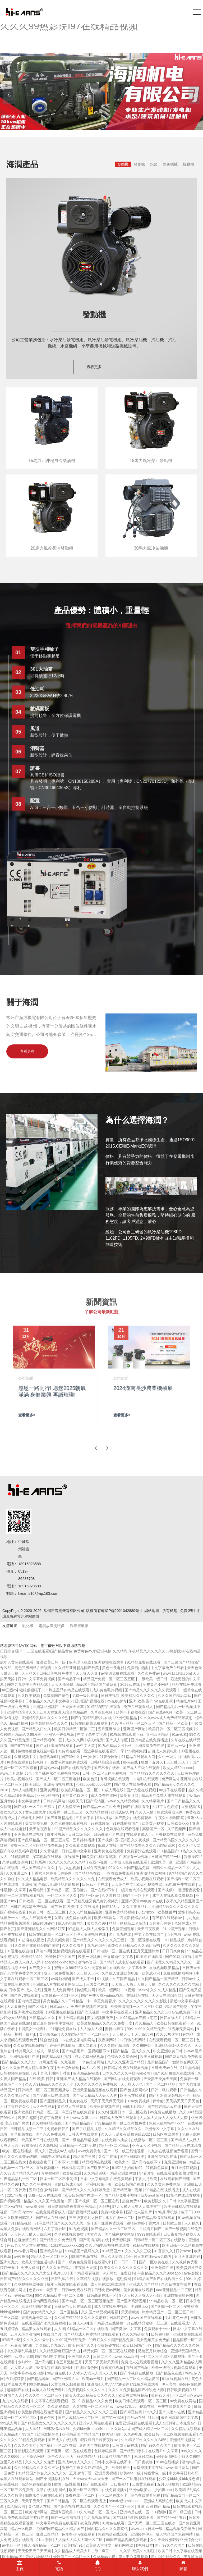  What do you see at coordinates (50, 2084) in the screenshot?
I see `久久人91精品久久久久久不卡` at bounding box center [50, 2084].